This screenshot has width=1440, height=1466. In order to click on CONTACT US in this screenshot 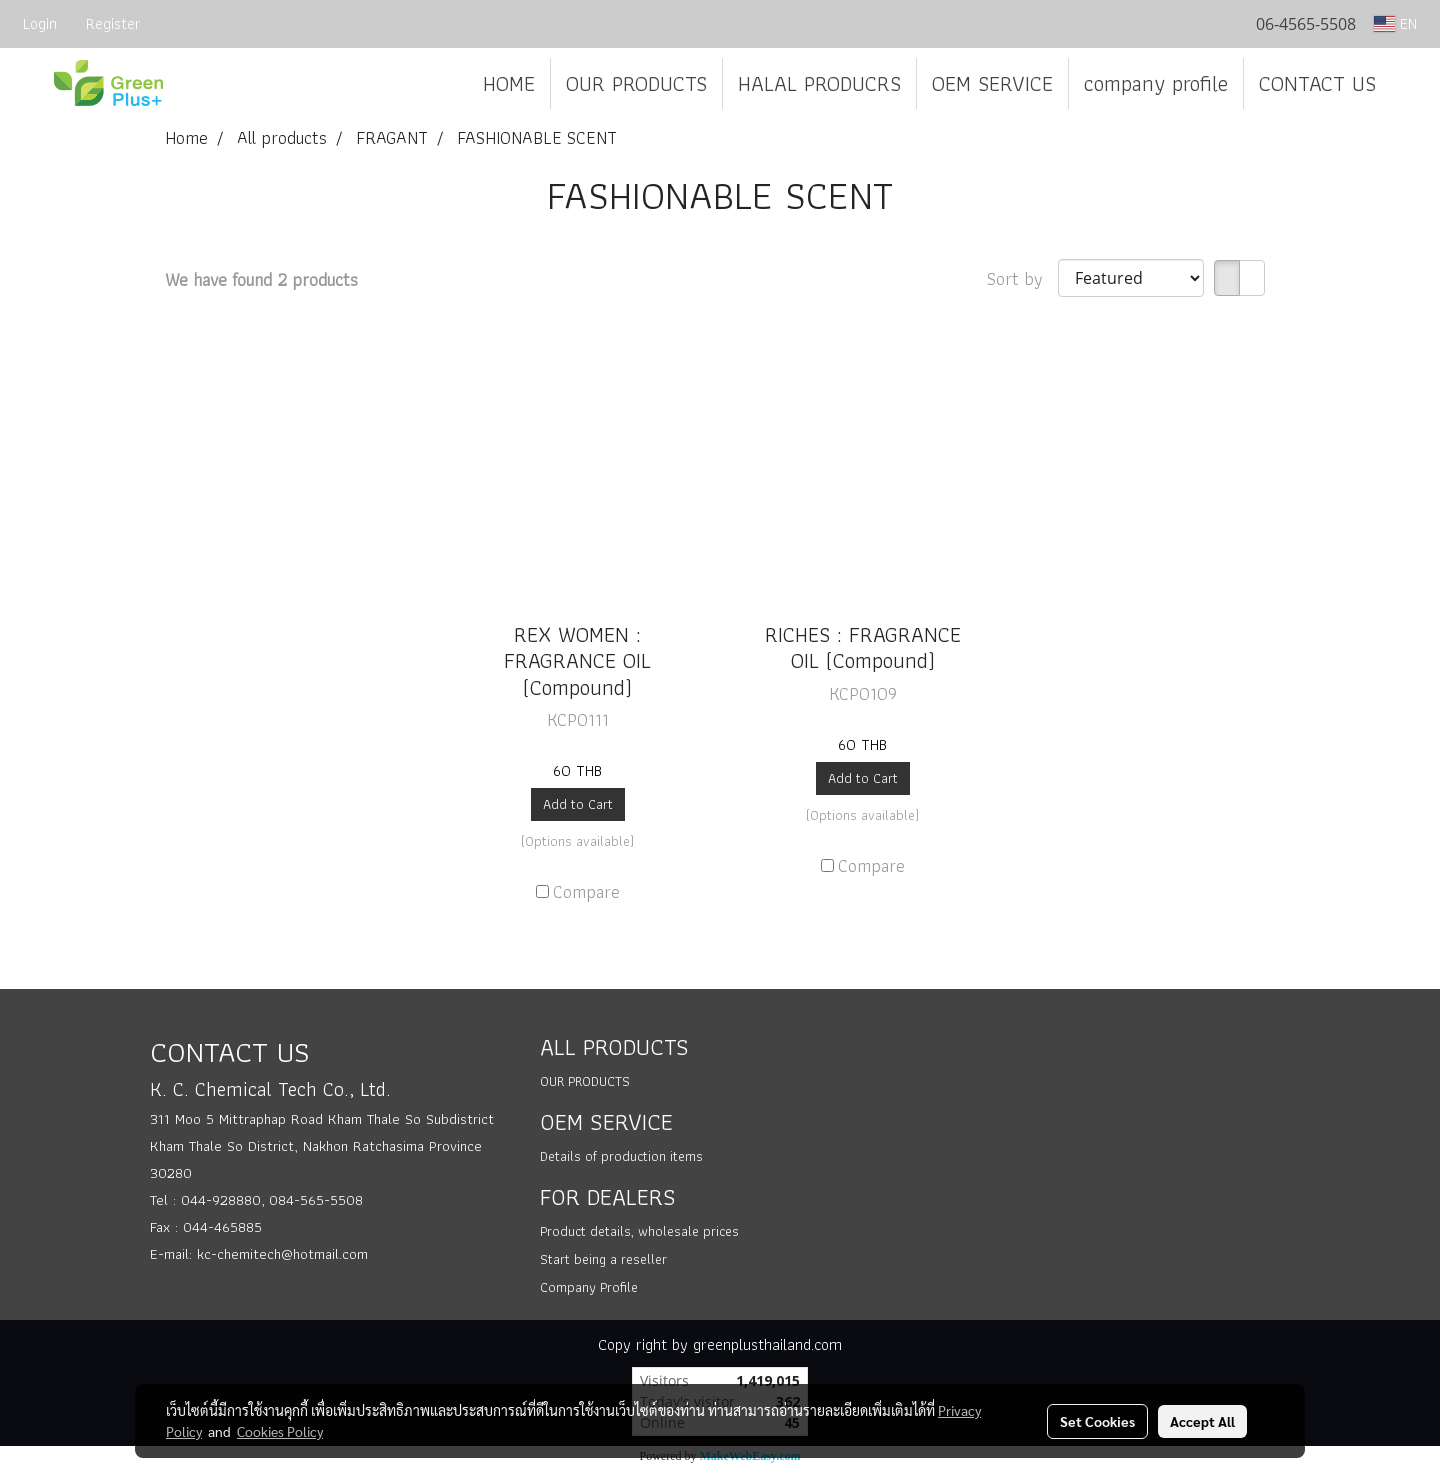, I will do `click(1317, 83)`.